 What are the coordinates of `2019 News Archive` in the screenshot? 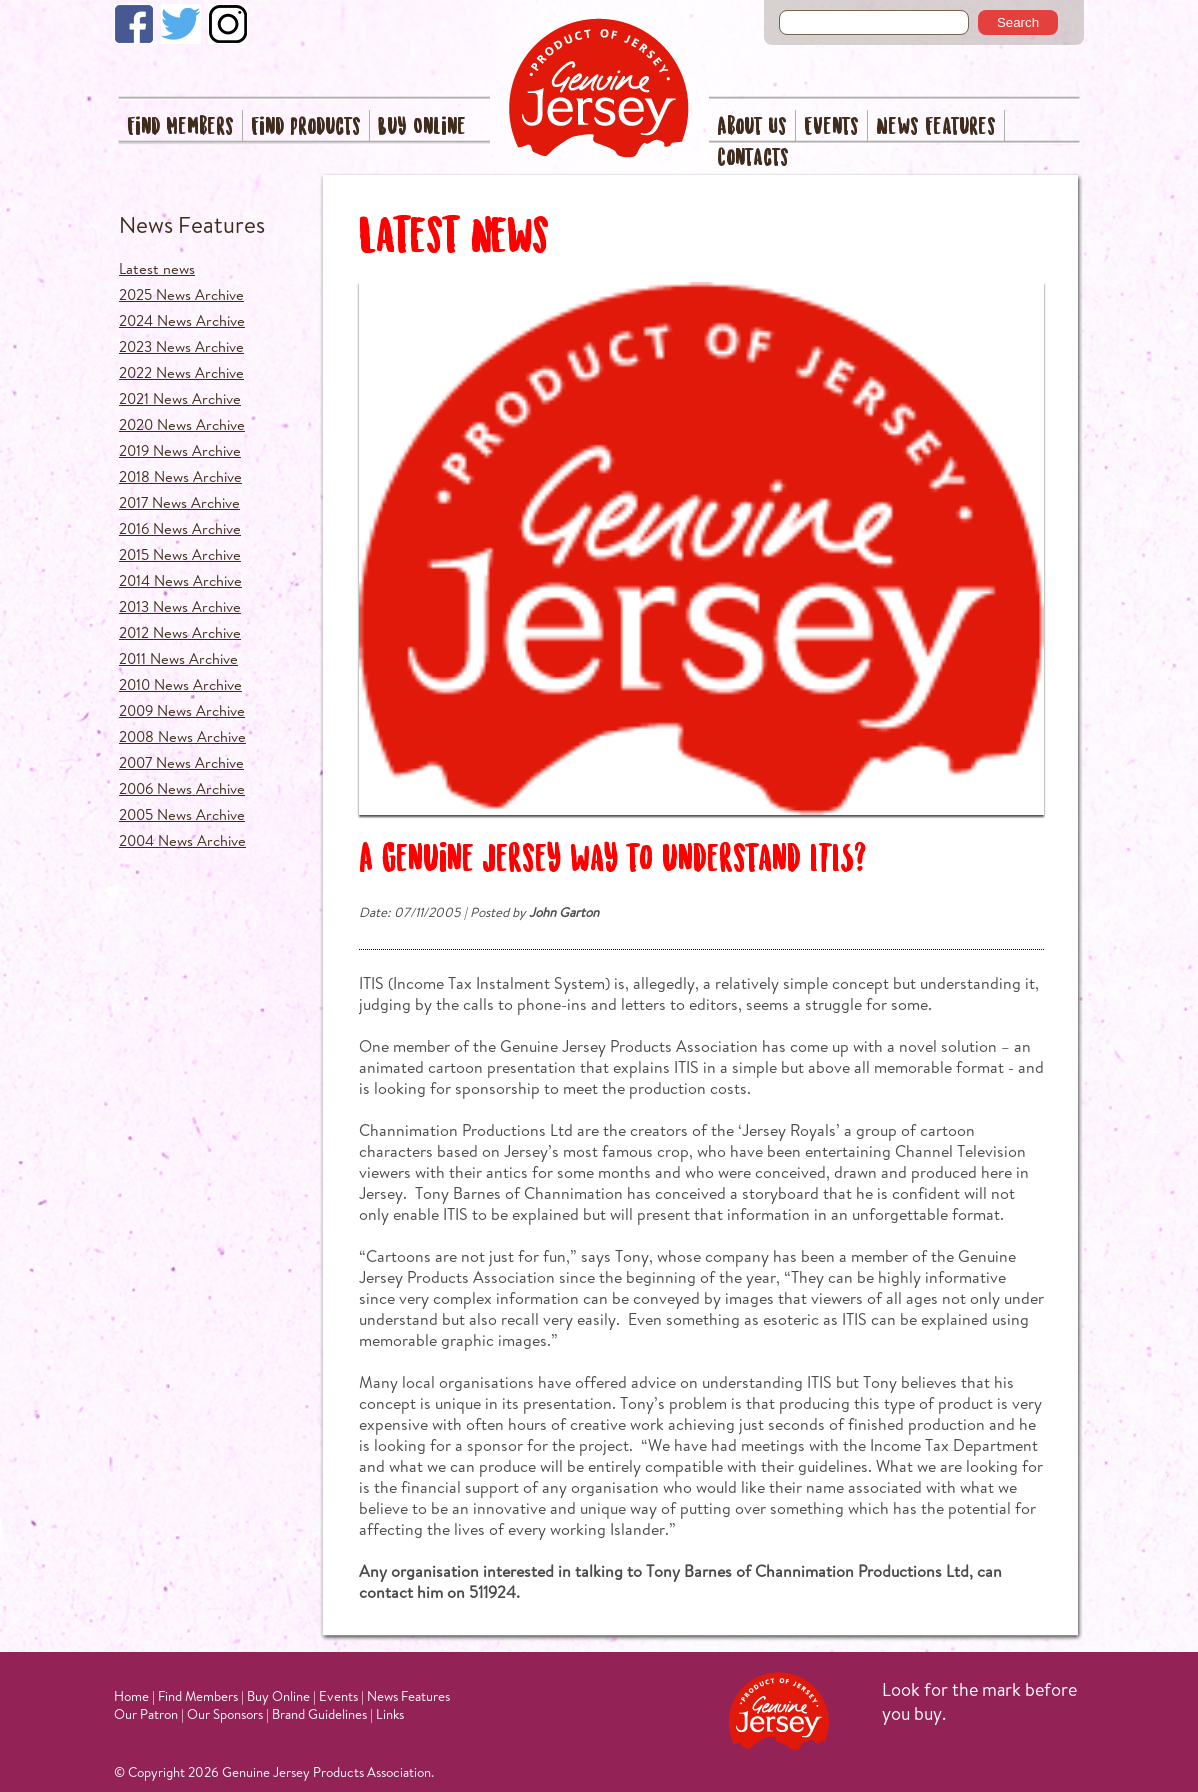 It's located at (180, 450).